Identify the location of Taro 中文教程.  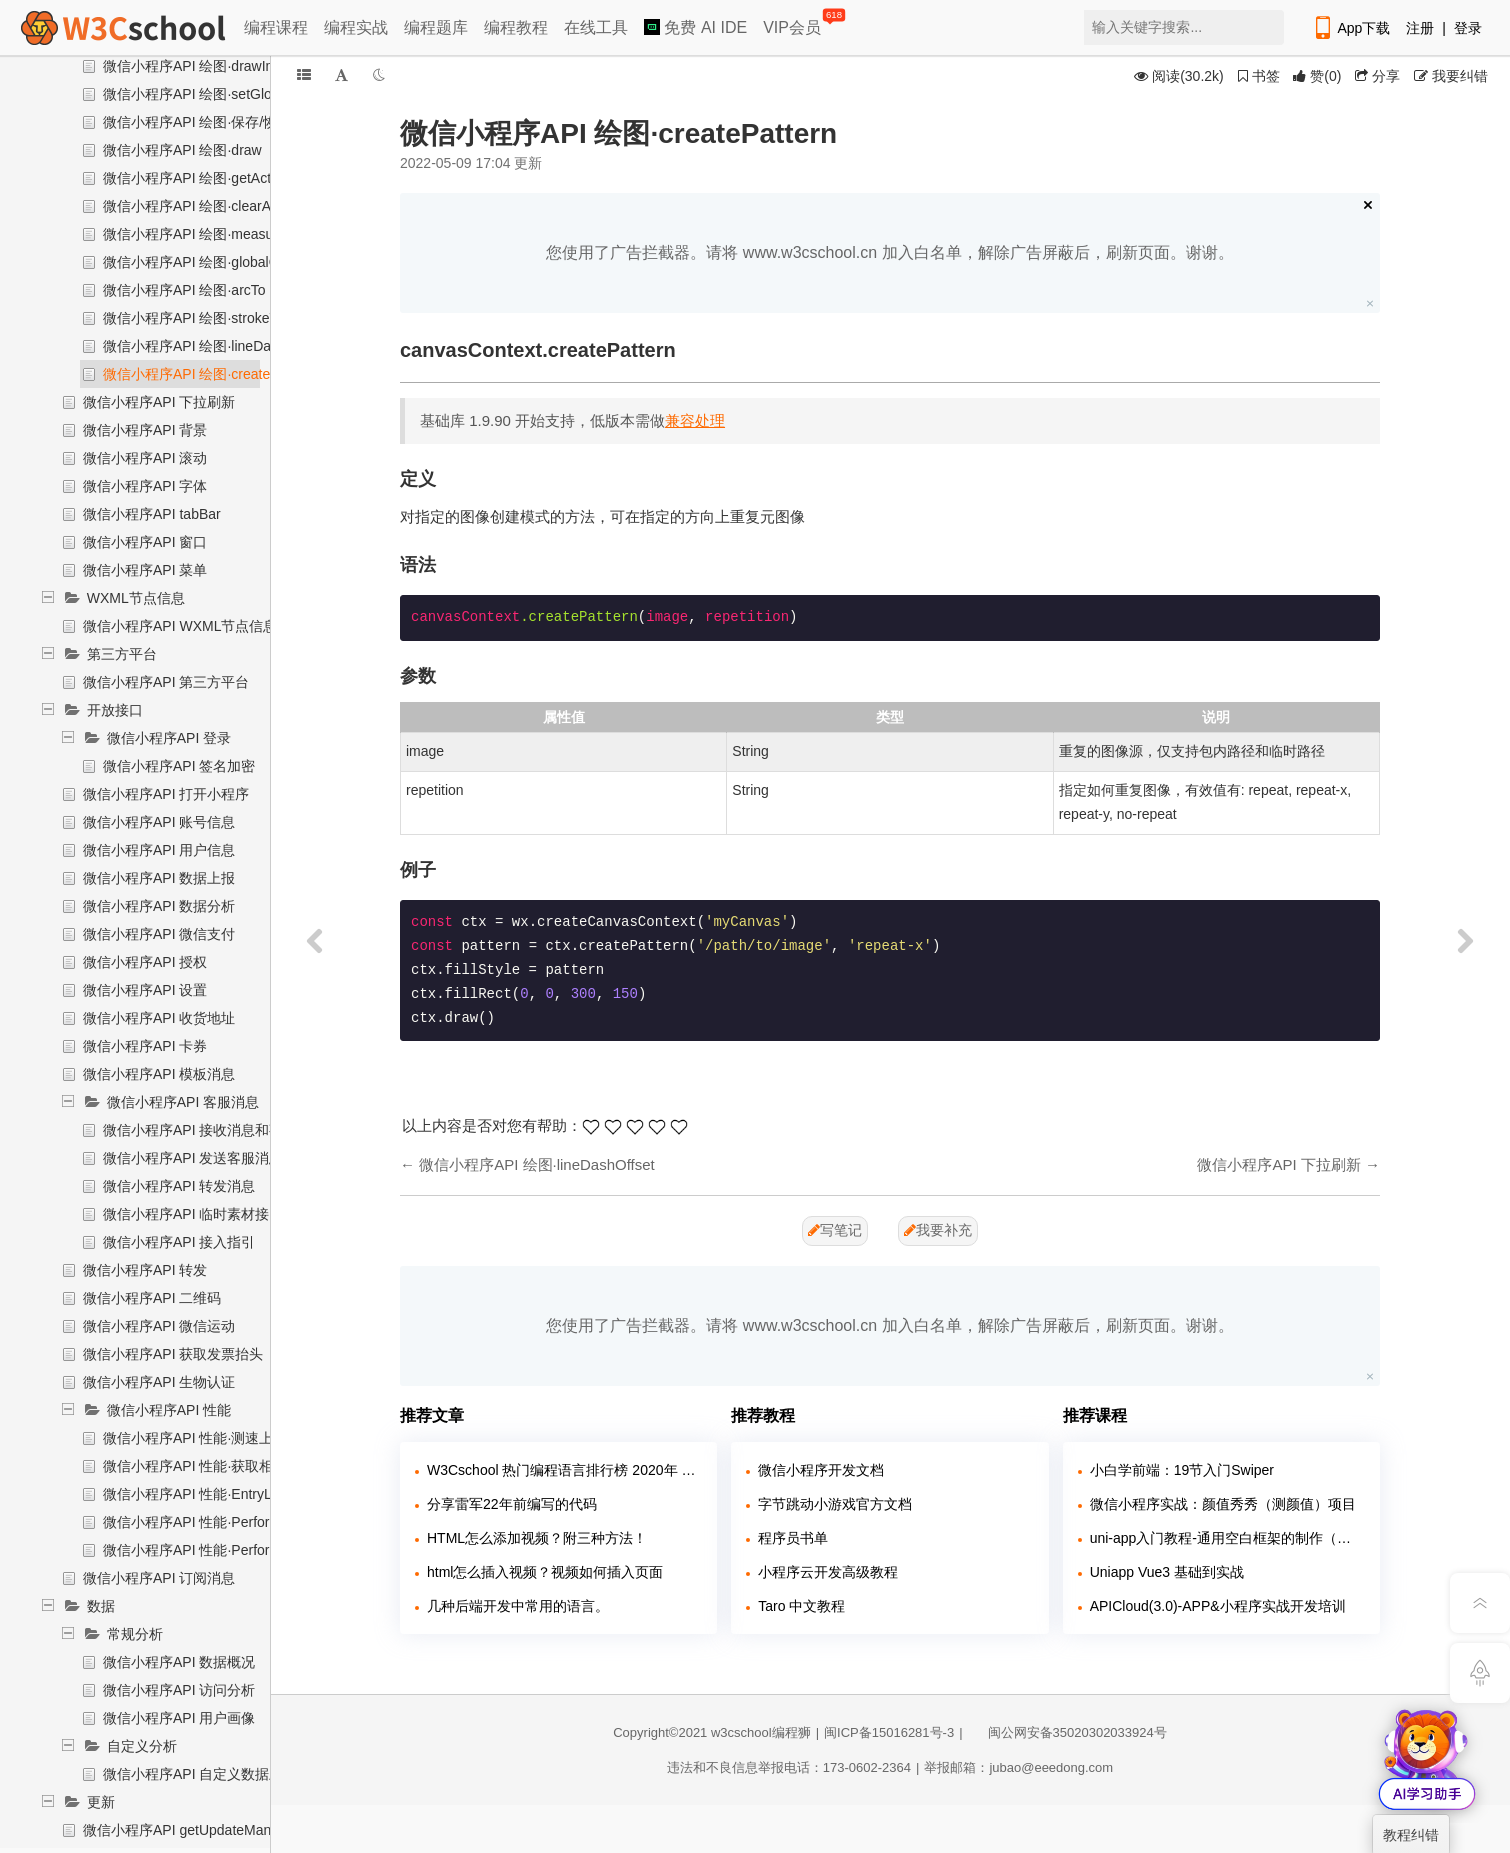
(801, 1606).